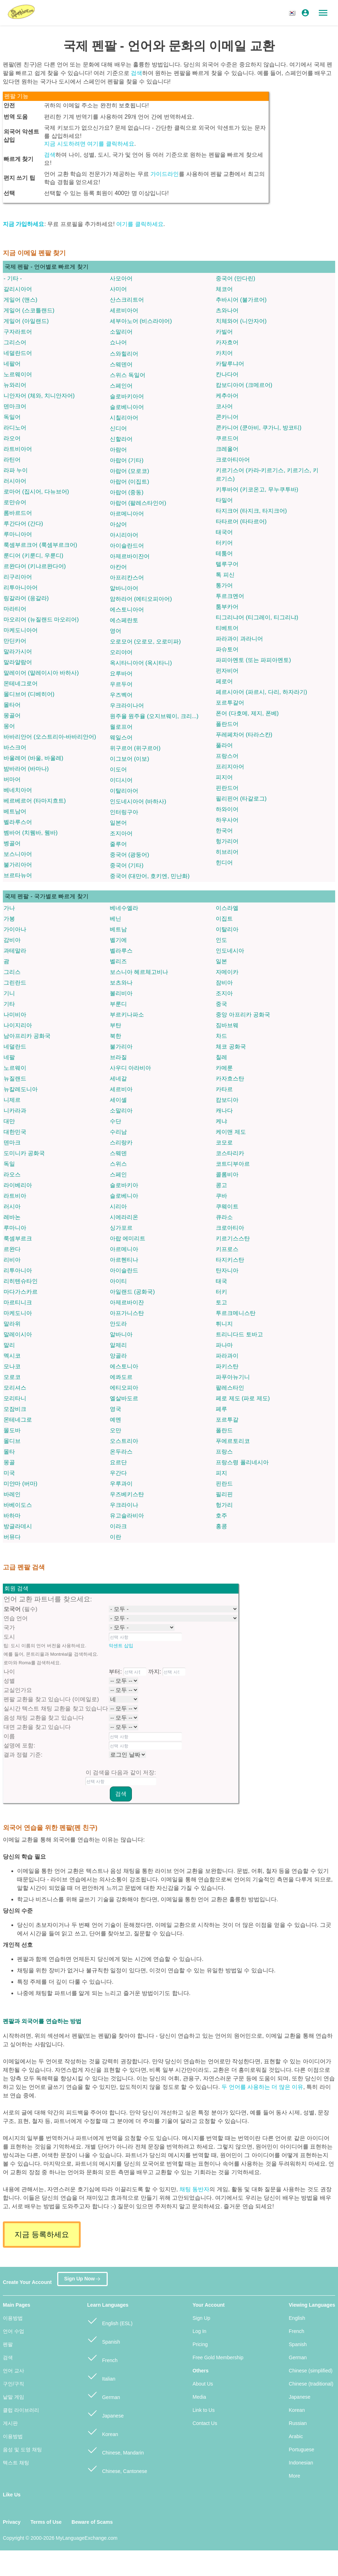  Describe the element at coordinates (127, 300) in the screenshot. I see `산스크리트어` at that location.